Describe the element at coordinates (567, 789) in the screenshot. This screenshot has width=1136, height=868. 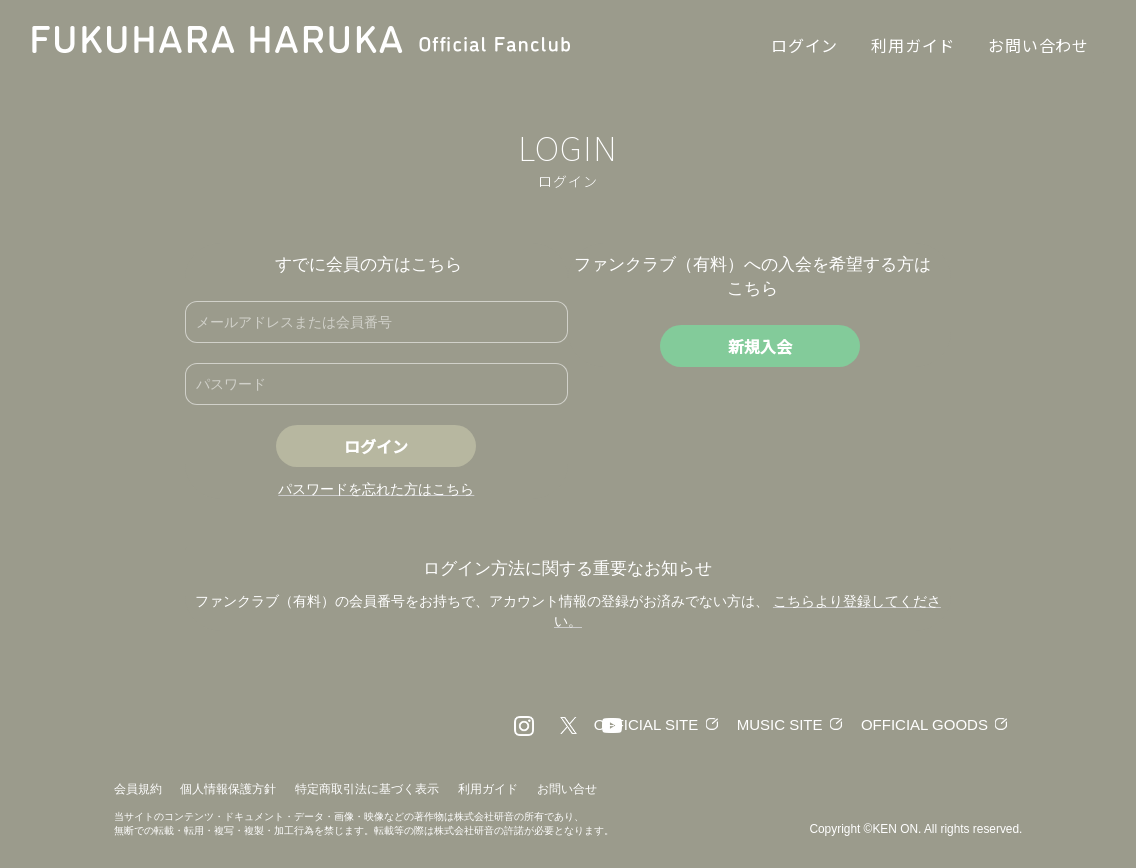
I see `お問い合せ` at that location.